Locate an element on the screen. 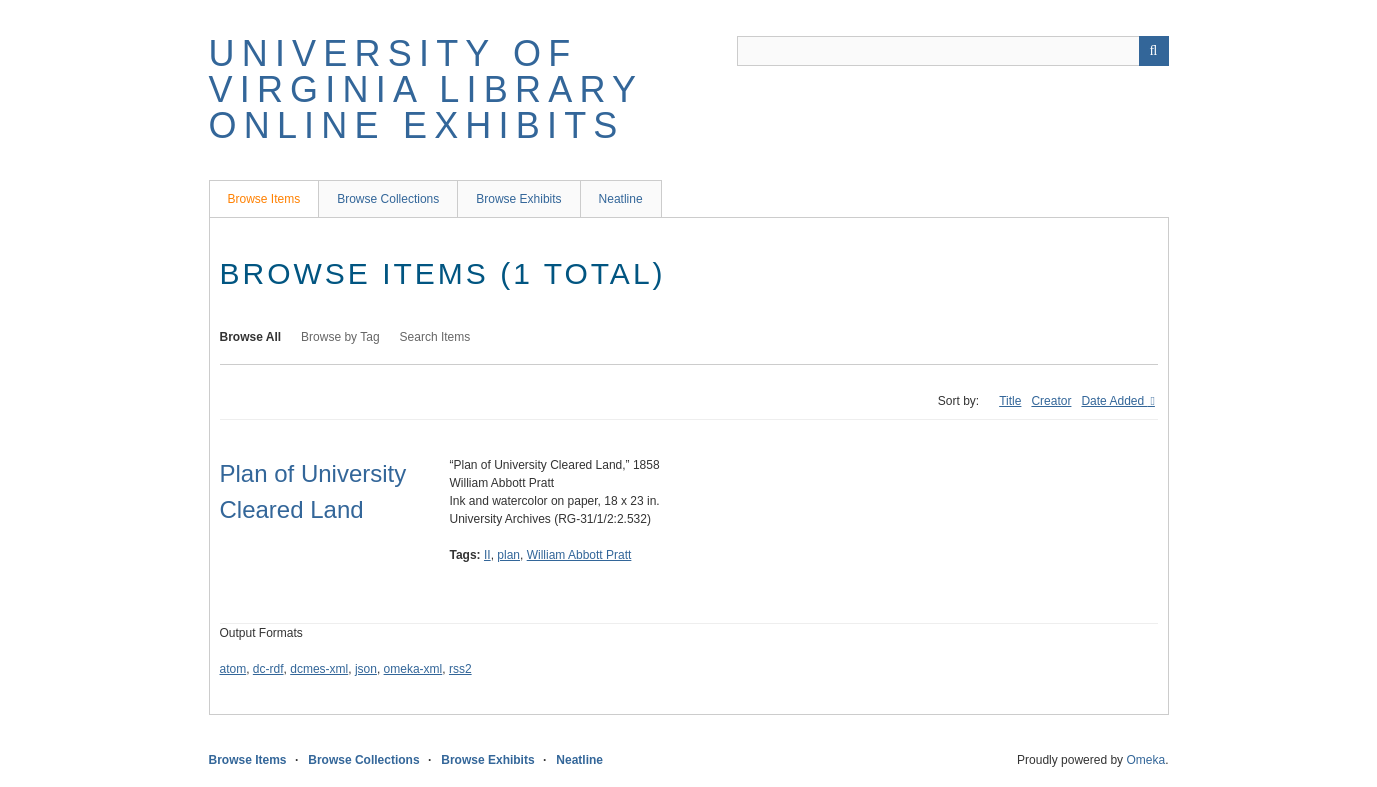  Browse Items is located at coordinates (264, 199).